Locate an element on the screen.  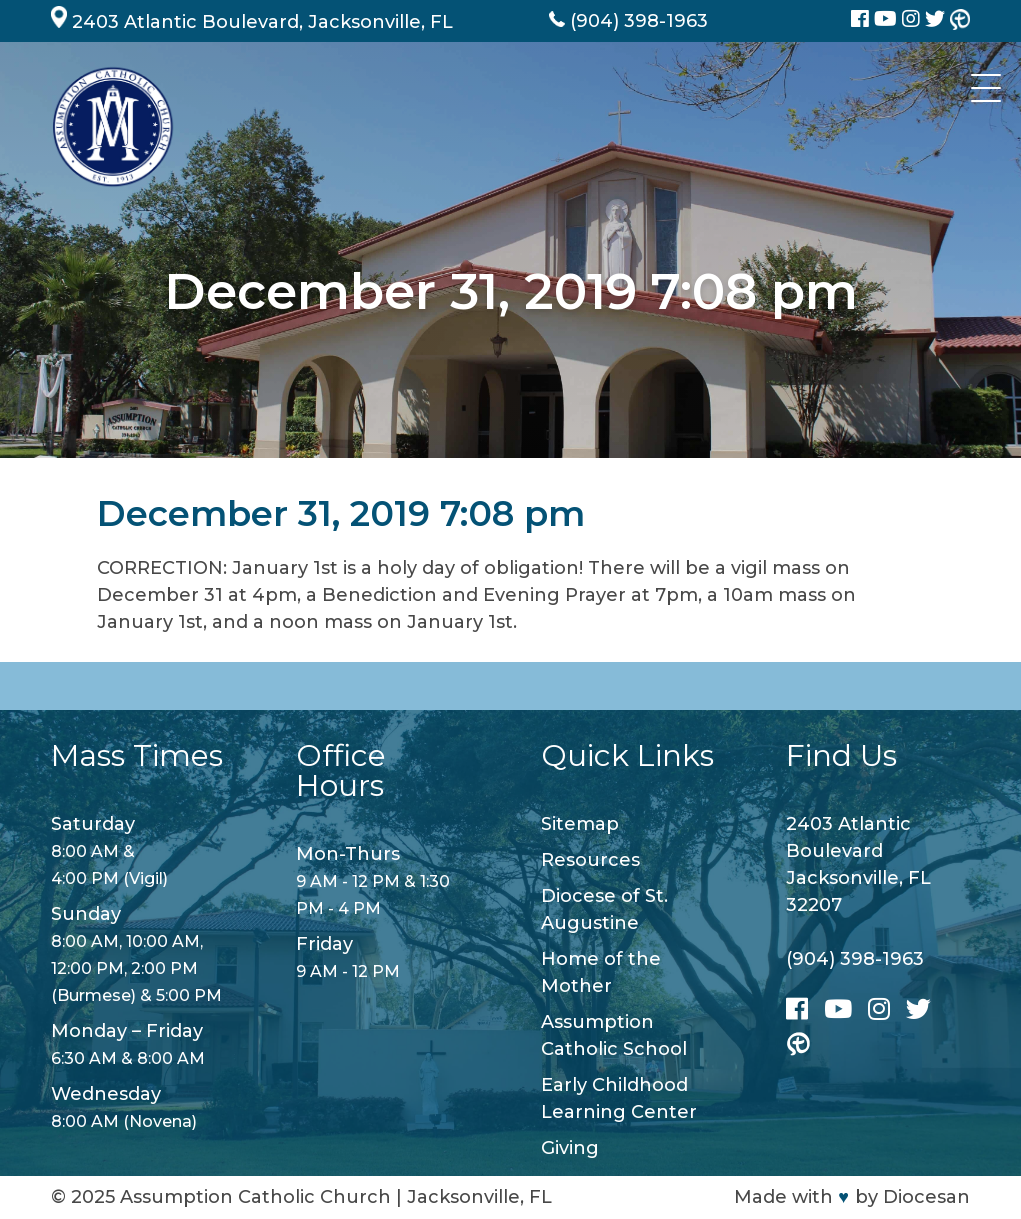
Diocesan is located at coordinates (926, 1197).